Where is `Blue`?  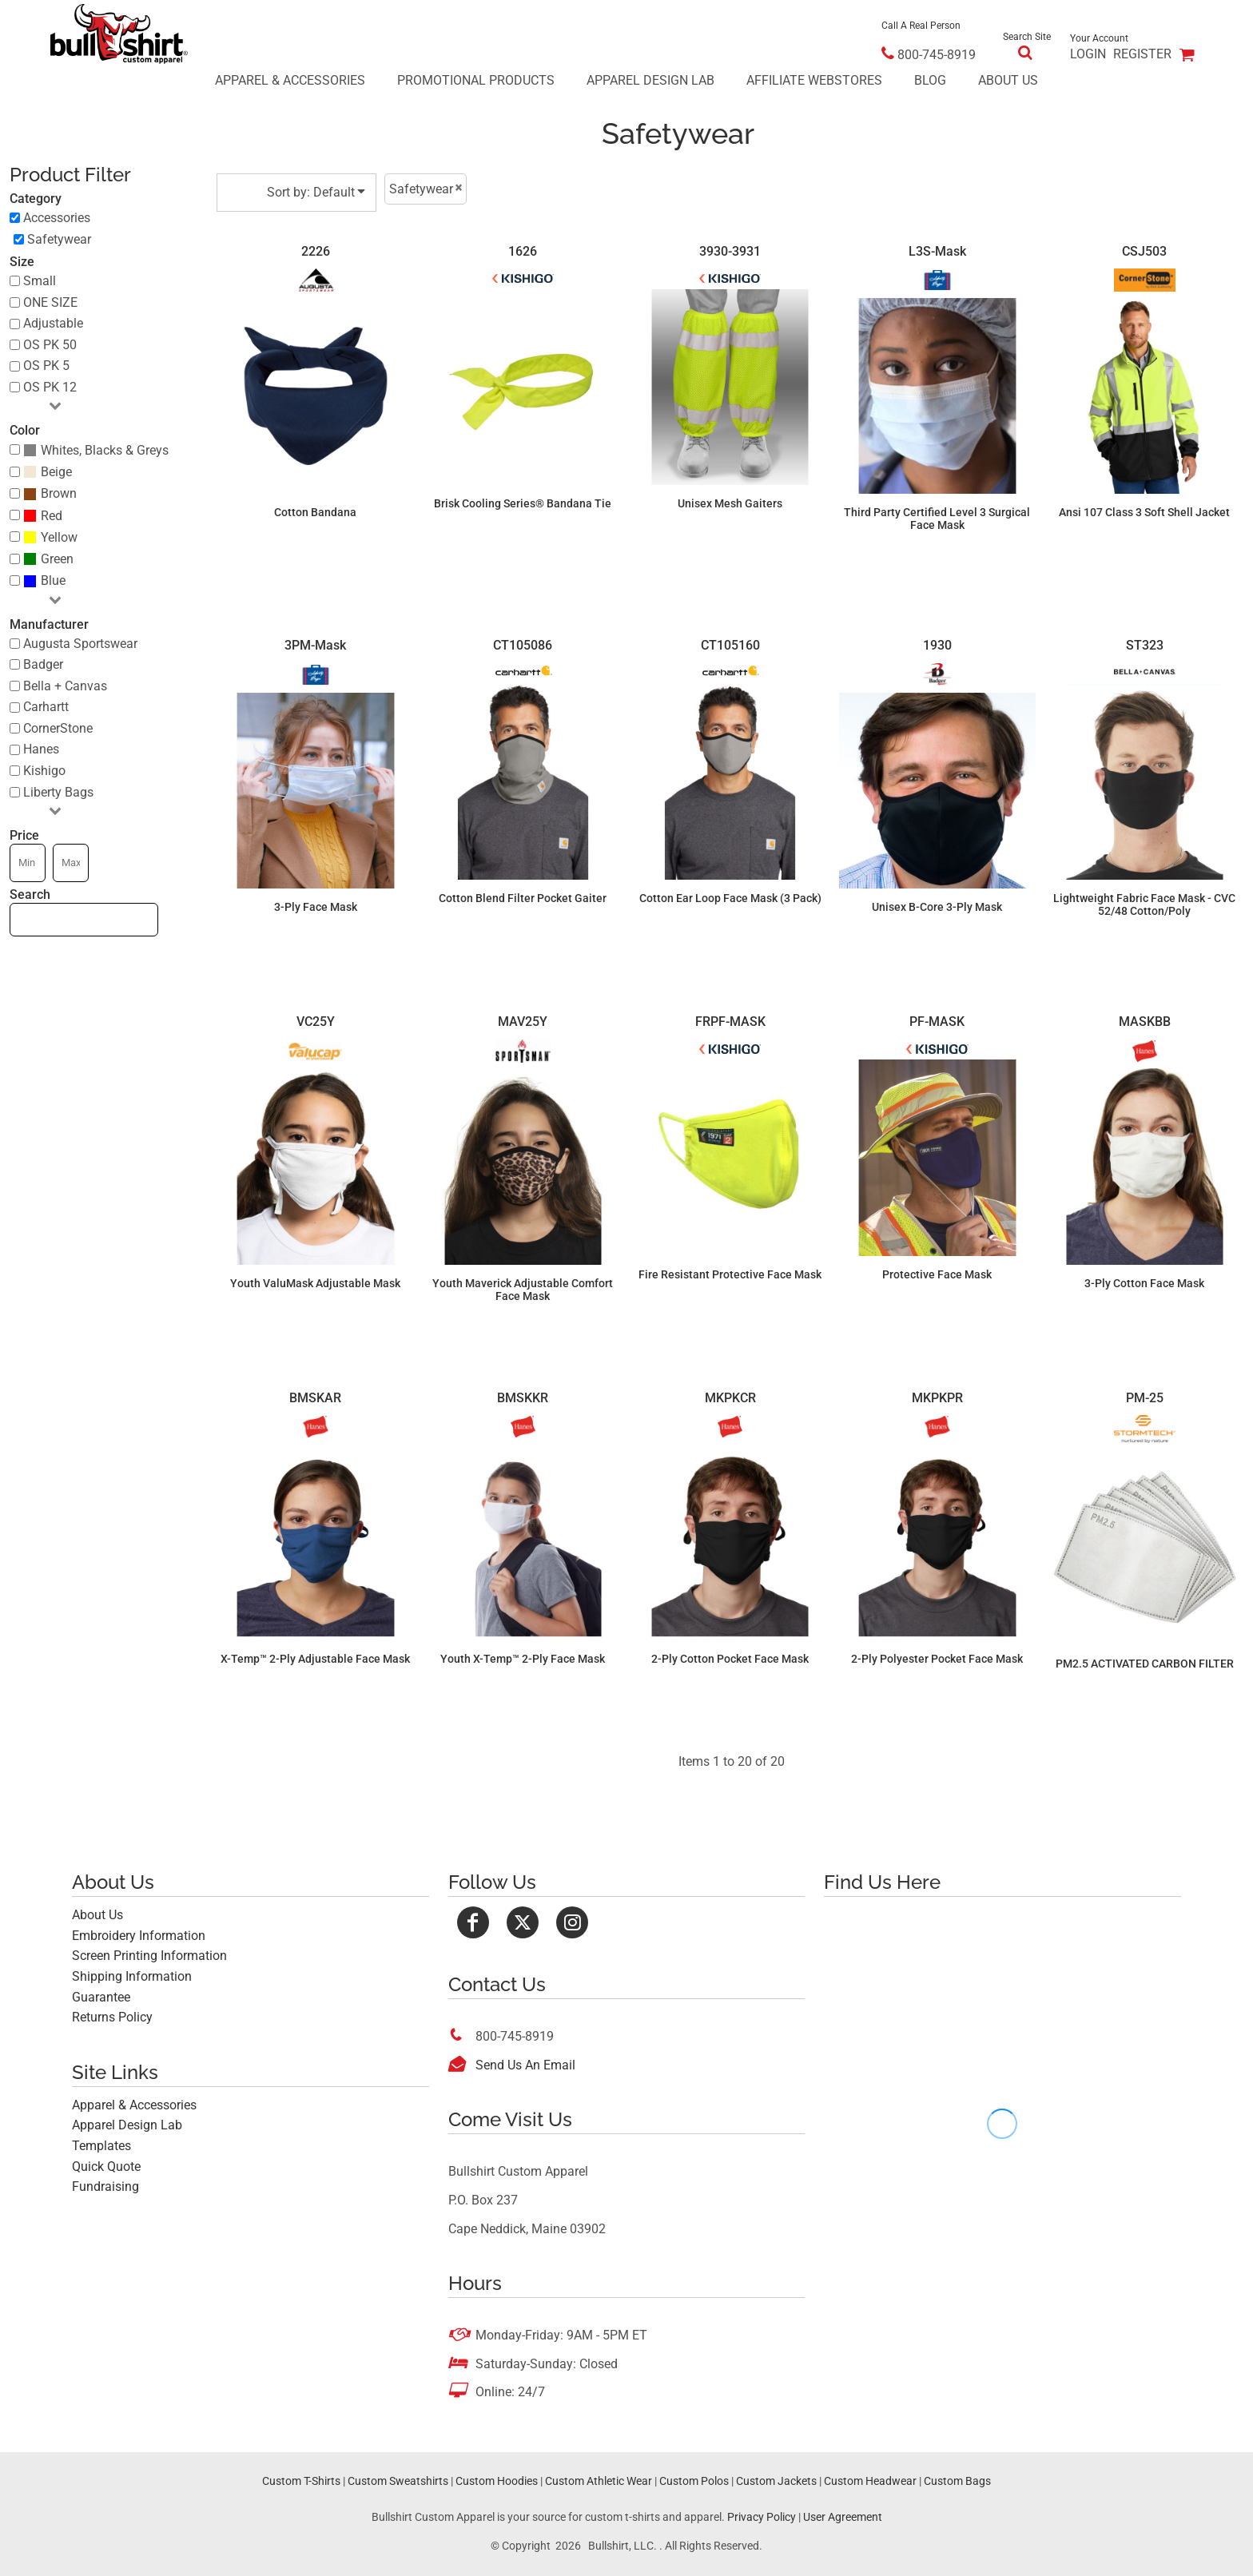
Blue is located at coordinates (53, 580).